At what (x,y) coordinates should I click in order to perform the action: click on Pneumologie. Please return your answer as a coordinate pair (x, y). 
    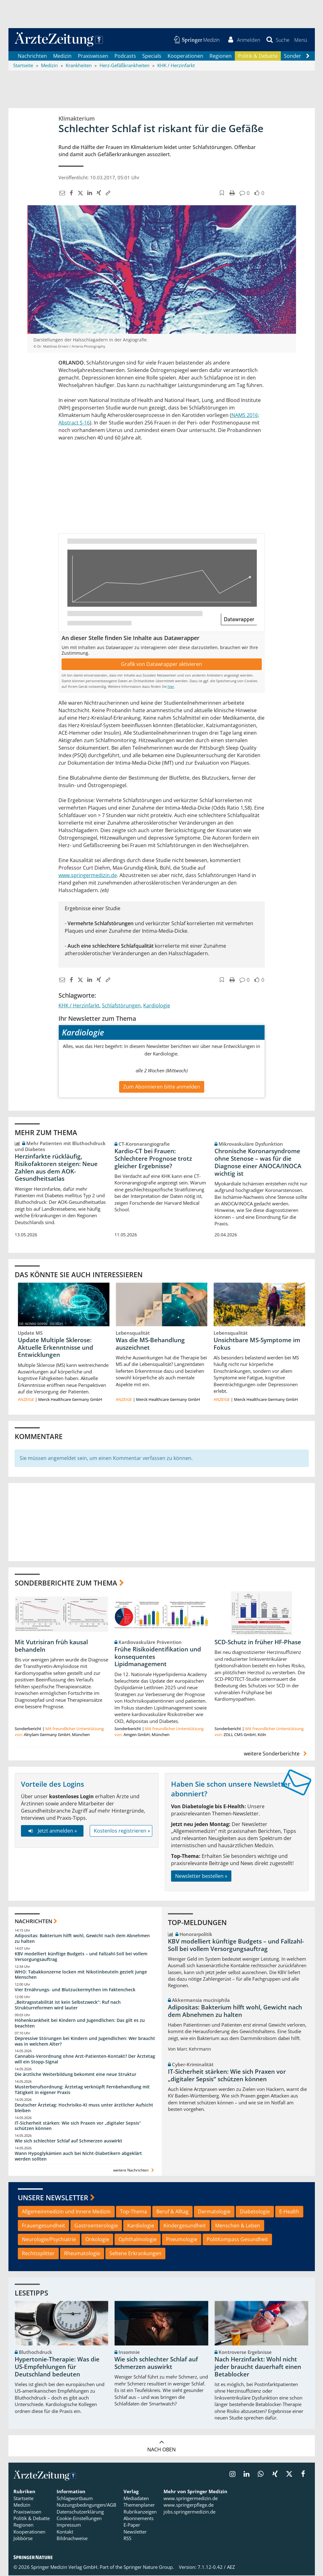
    Looking at the image, I should click on (181, 2239).